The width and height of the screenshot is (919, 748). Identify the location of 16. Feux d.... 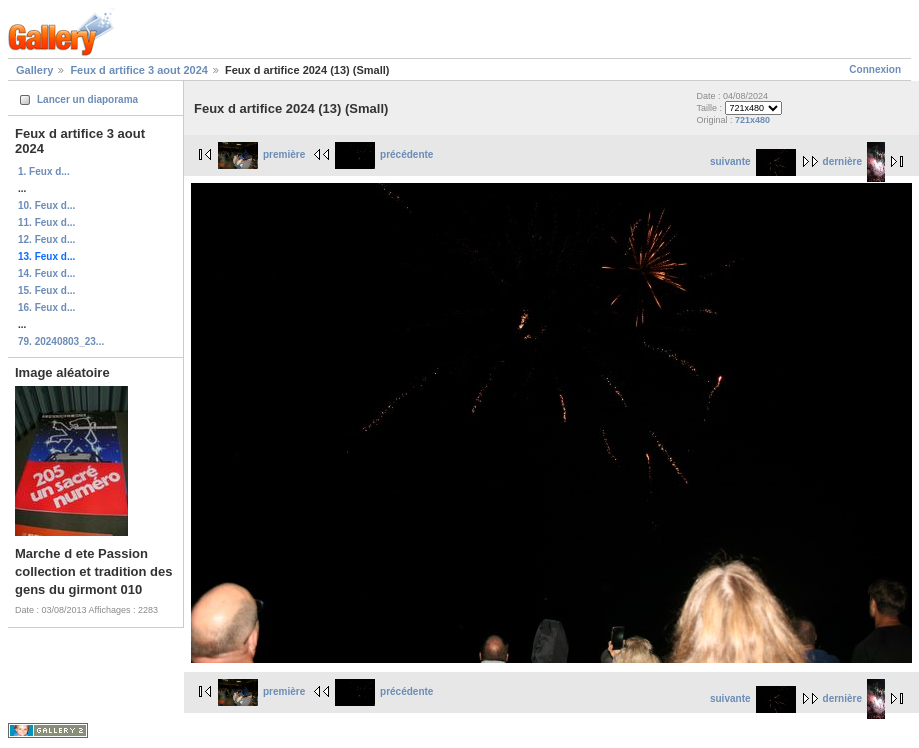
(46, 307).